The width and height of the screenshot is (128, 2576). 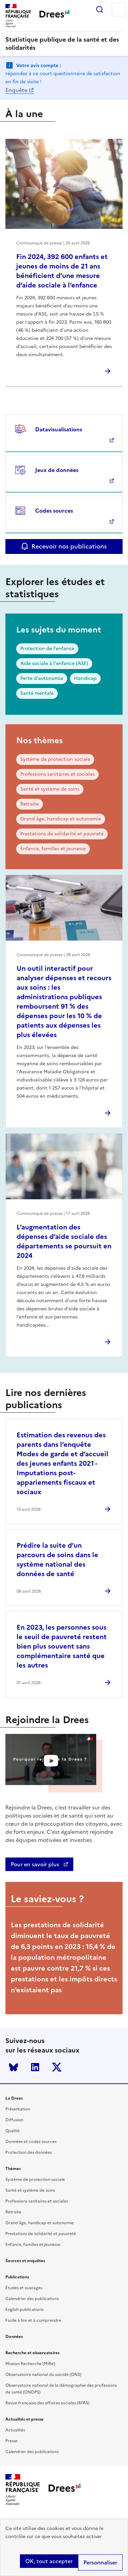 I want to click on Professions sanitaires et sociales, so click(x=57, y=774).